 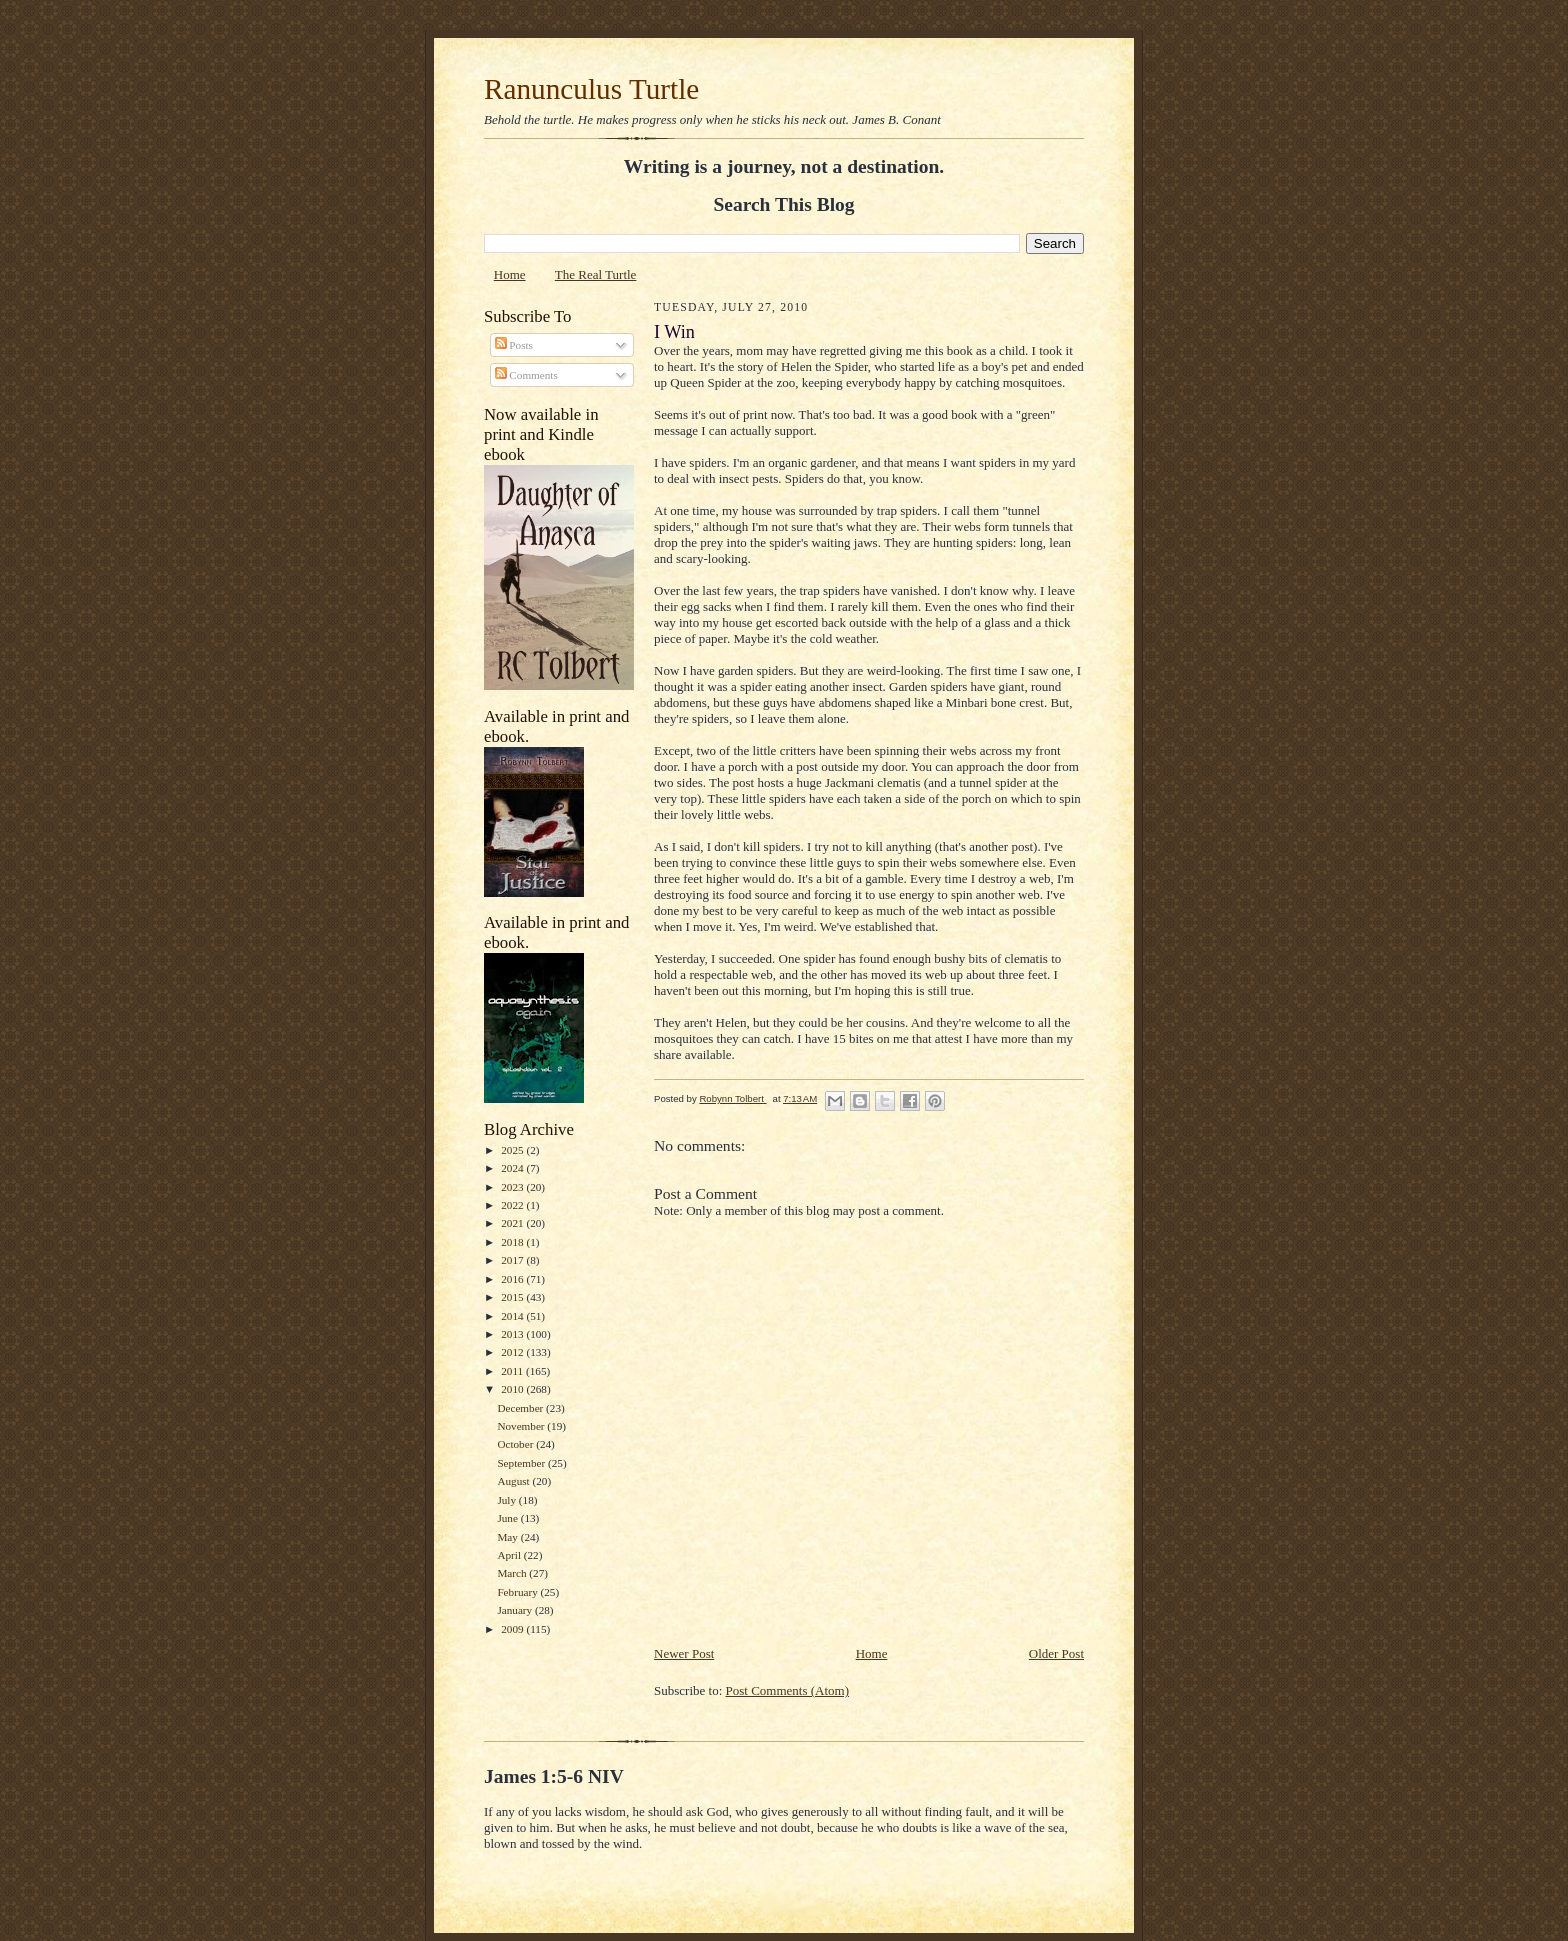 What do you see at coordinates (522, 1463) in the screenshot?
I see `September` at bounding box center [522, 1463].